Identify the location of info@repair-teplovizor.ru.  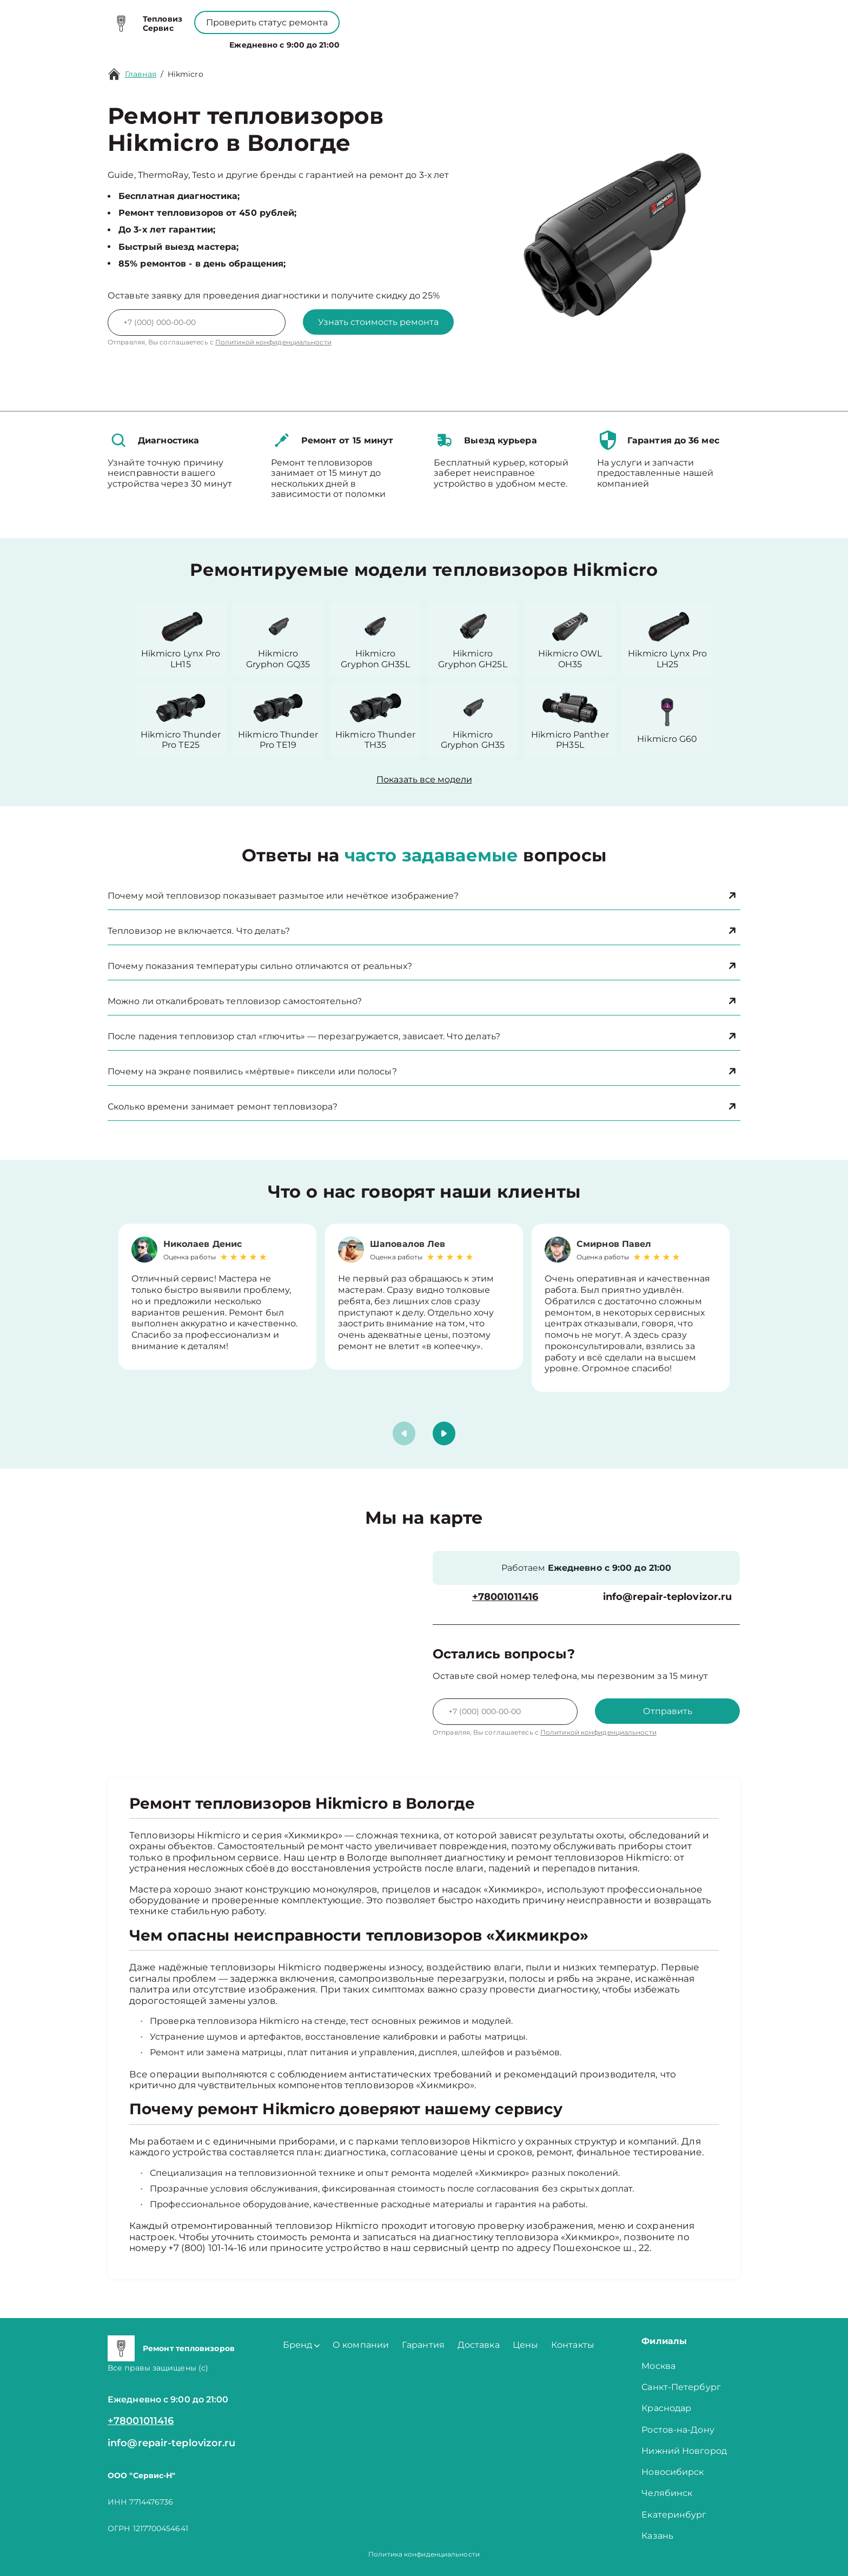
(667, 1597).